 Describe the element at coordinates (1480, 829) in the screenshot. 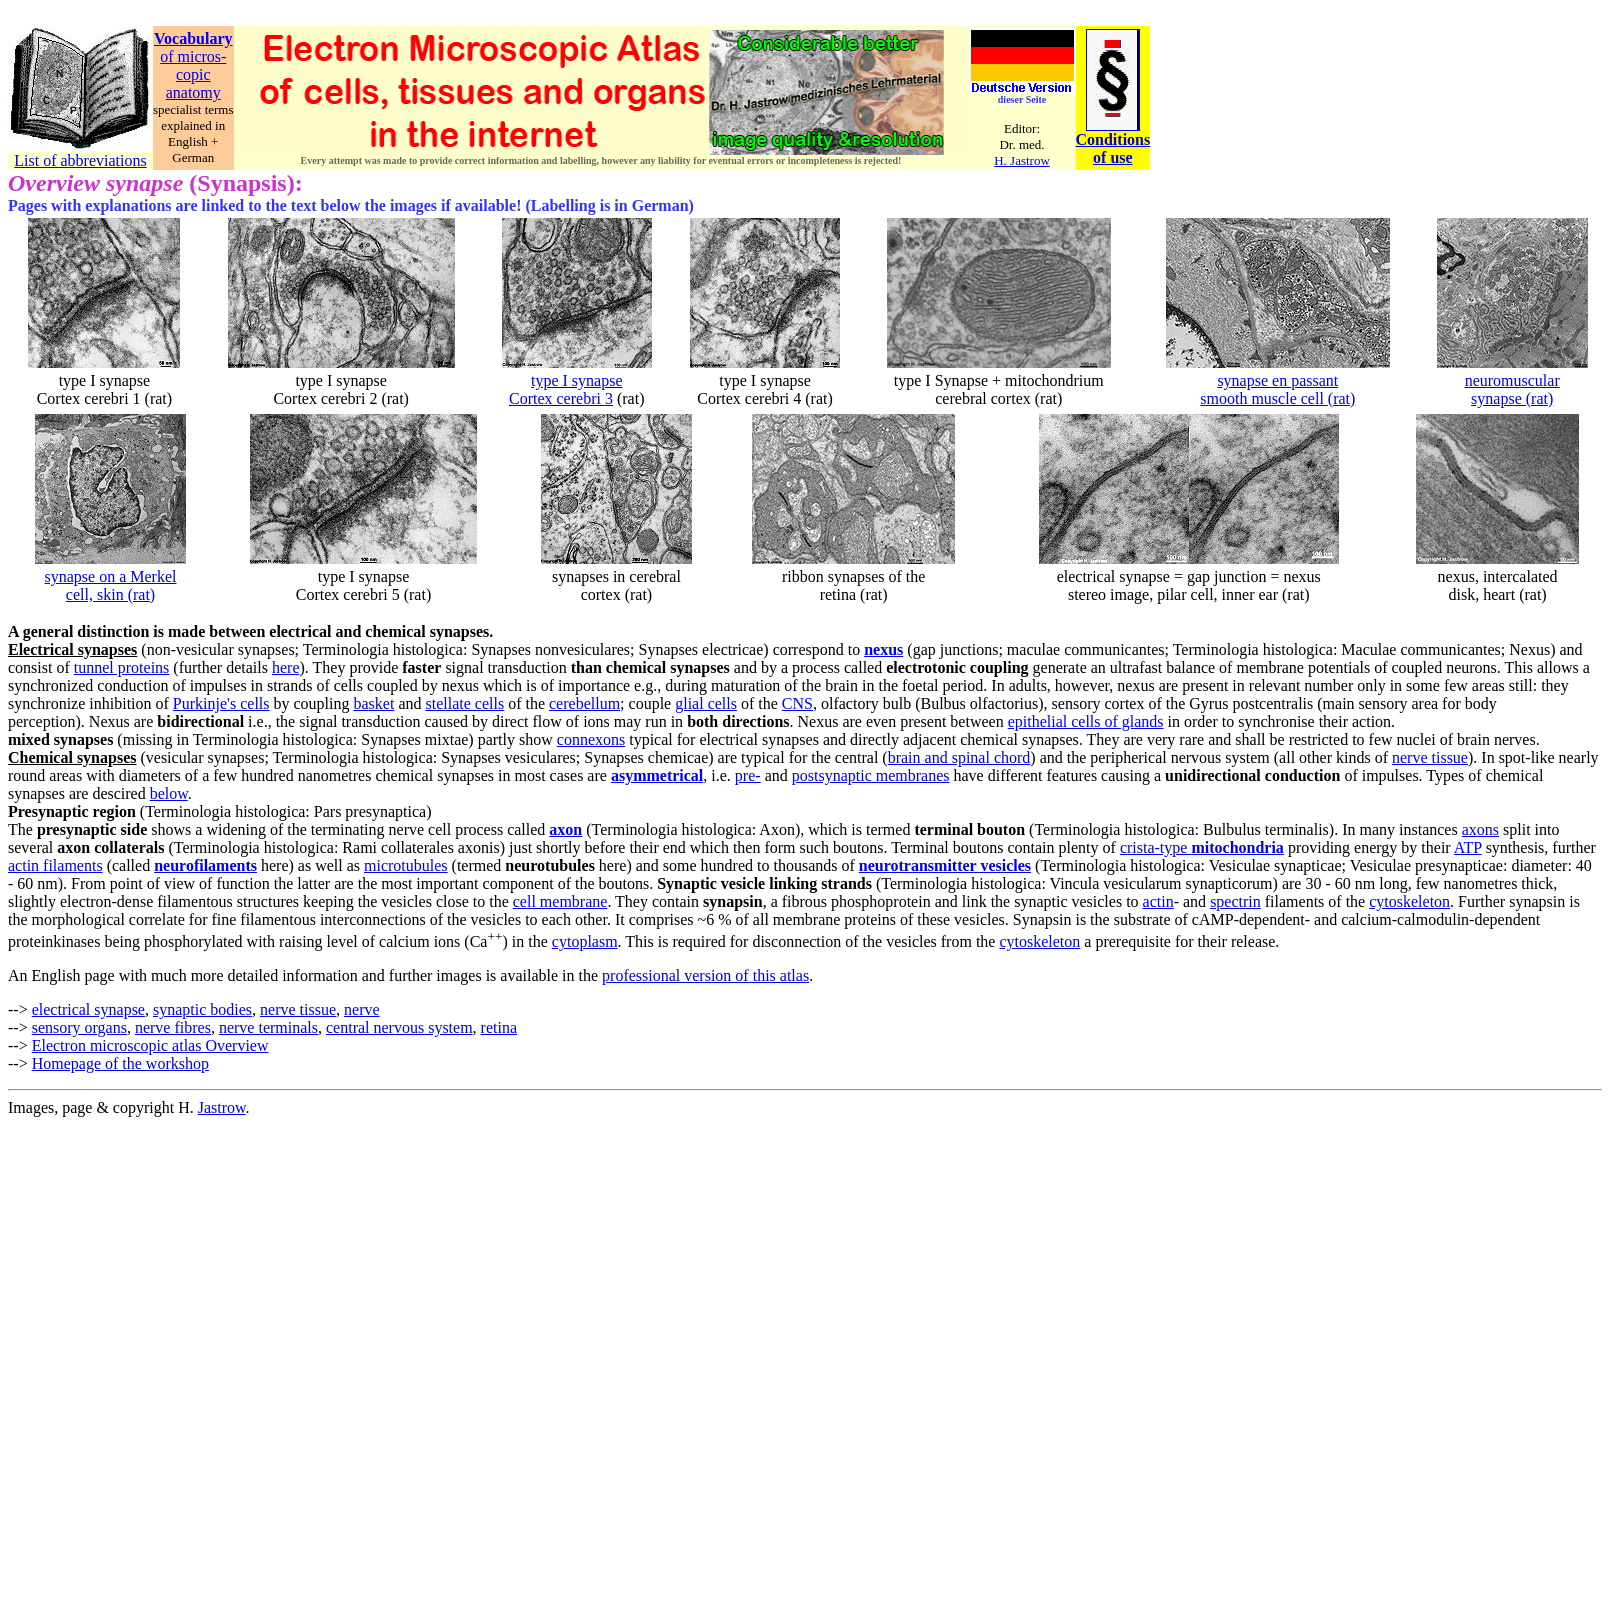

I see `axons` at that location.